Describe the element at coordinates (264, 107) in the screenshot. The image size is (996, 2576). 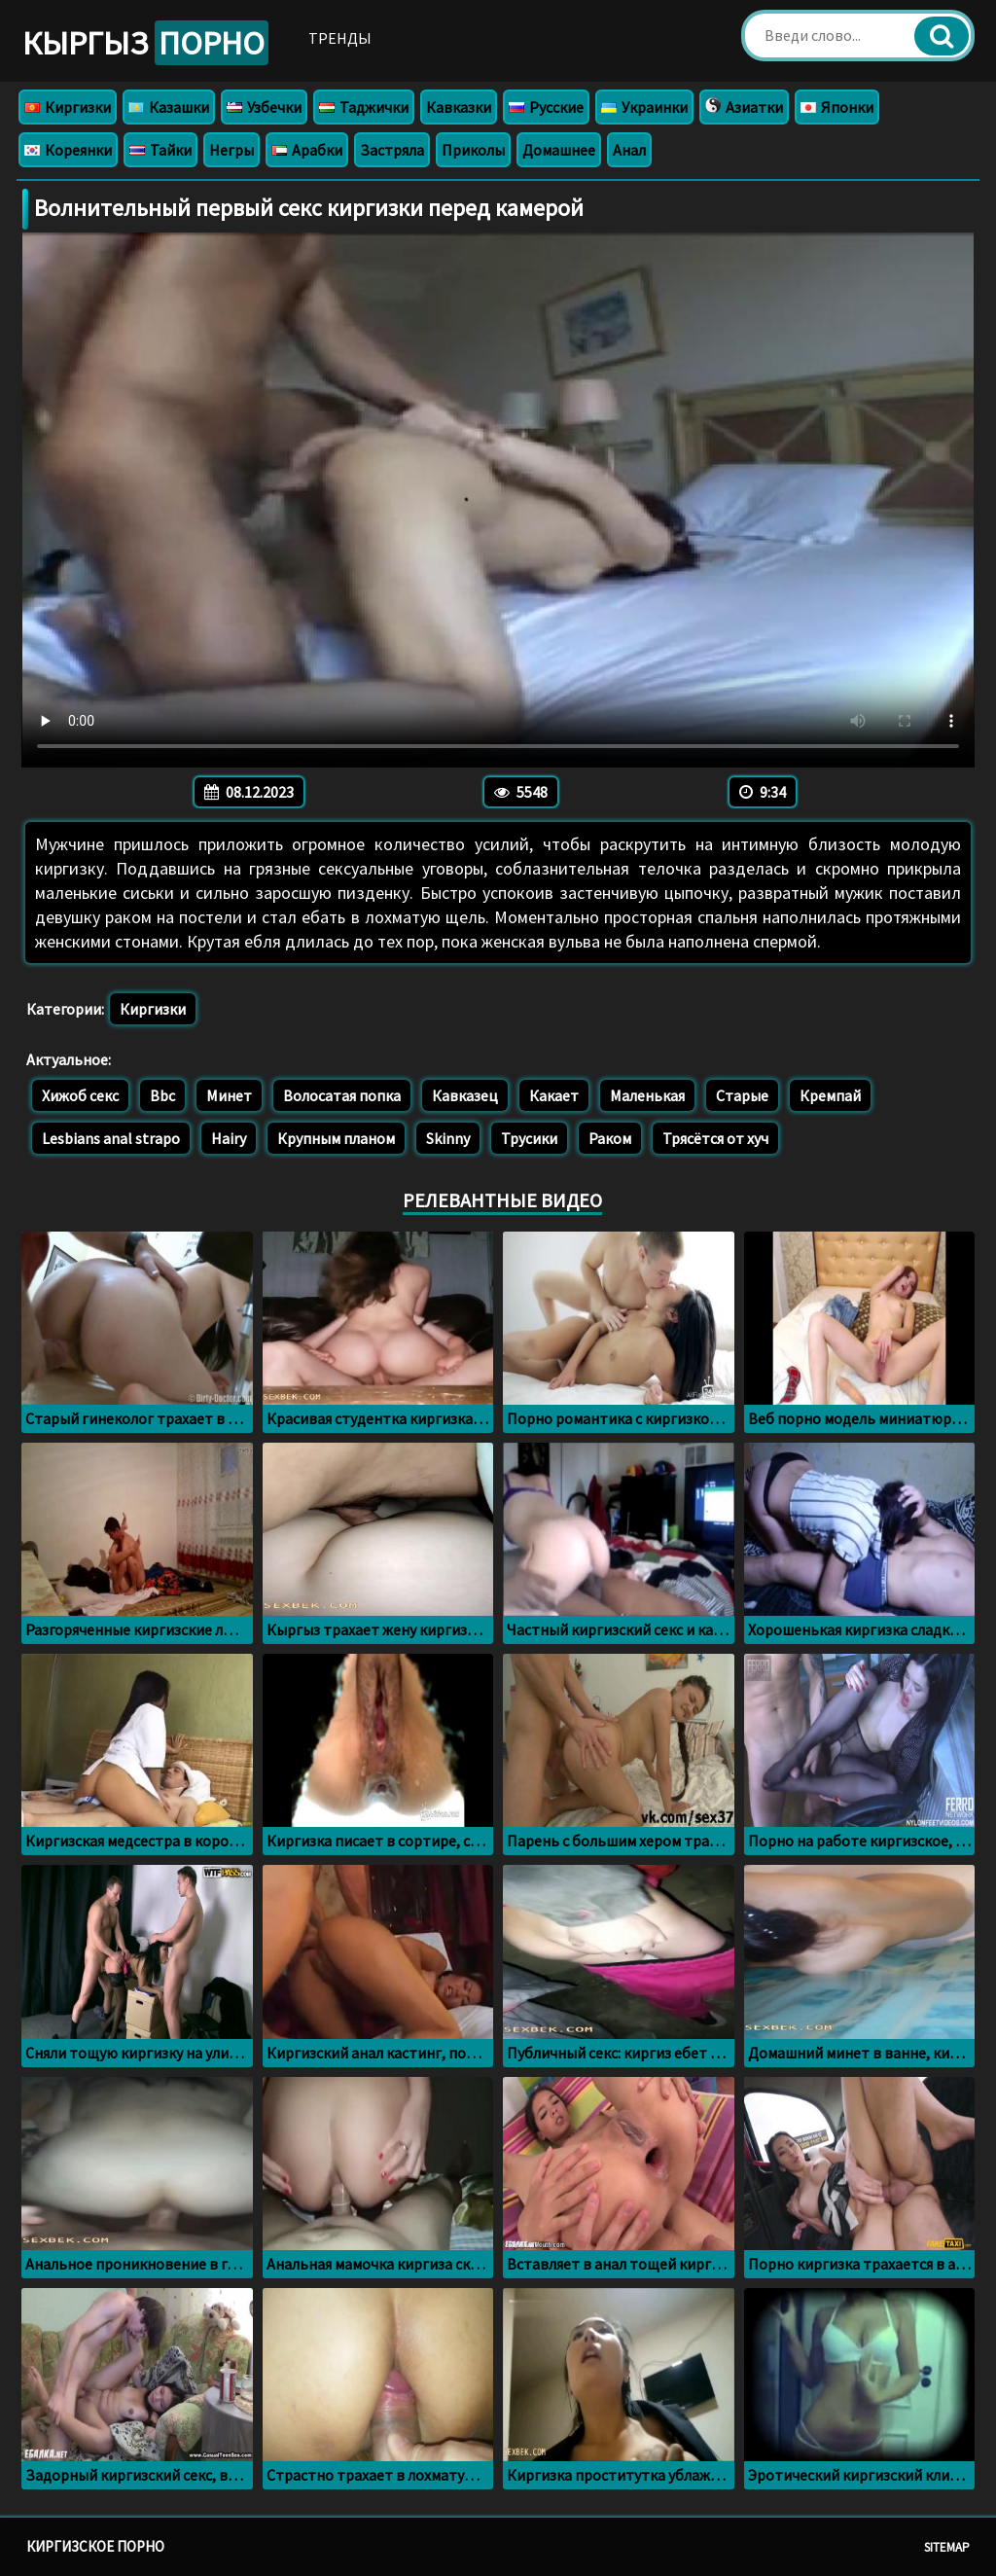
I see `Узбечки` at that location.